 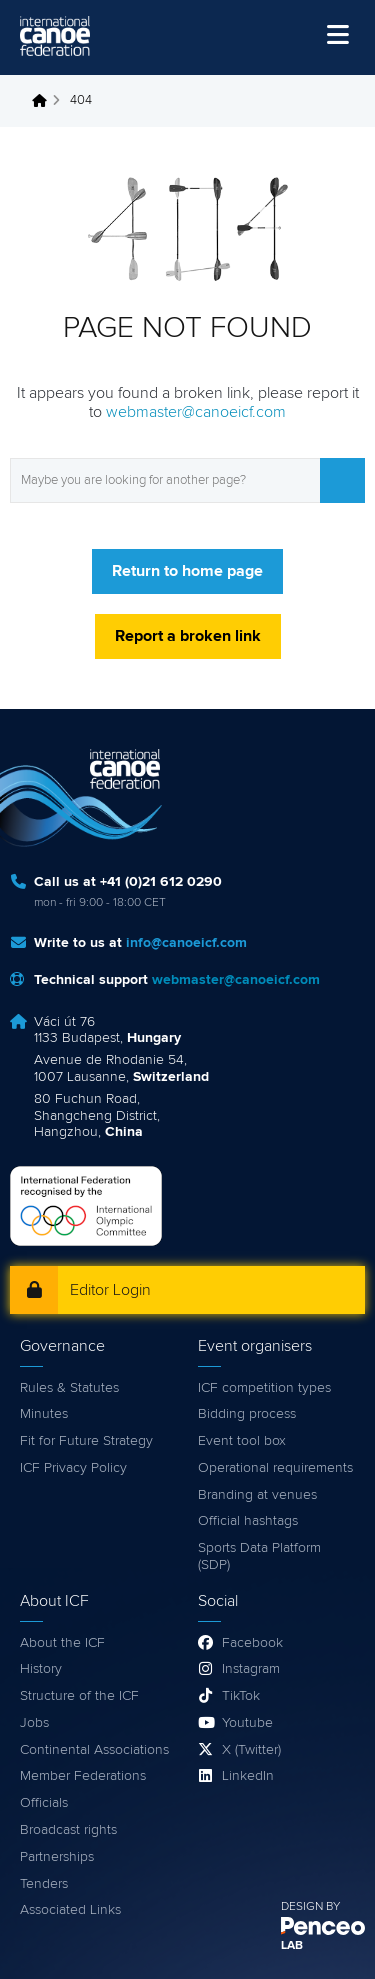 I want to click on Return to home page, so click(x=187, y=571).